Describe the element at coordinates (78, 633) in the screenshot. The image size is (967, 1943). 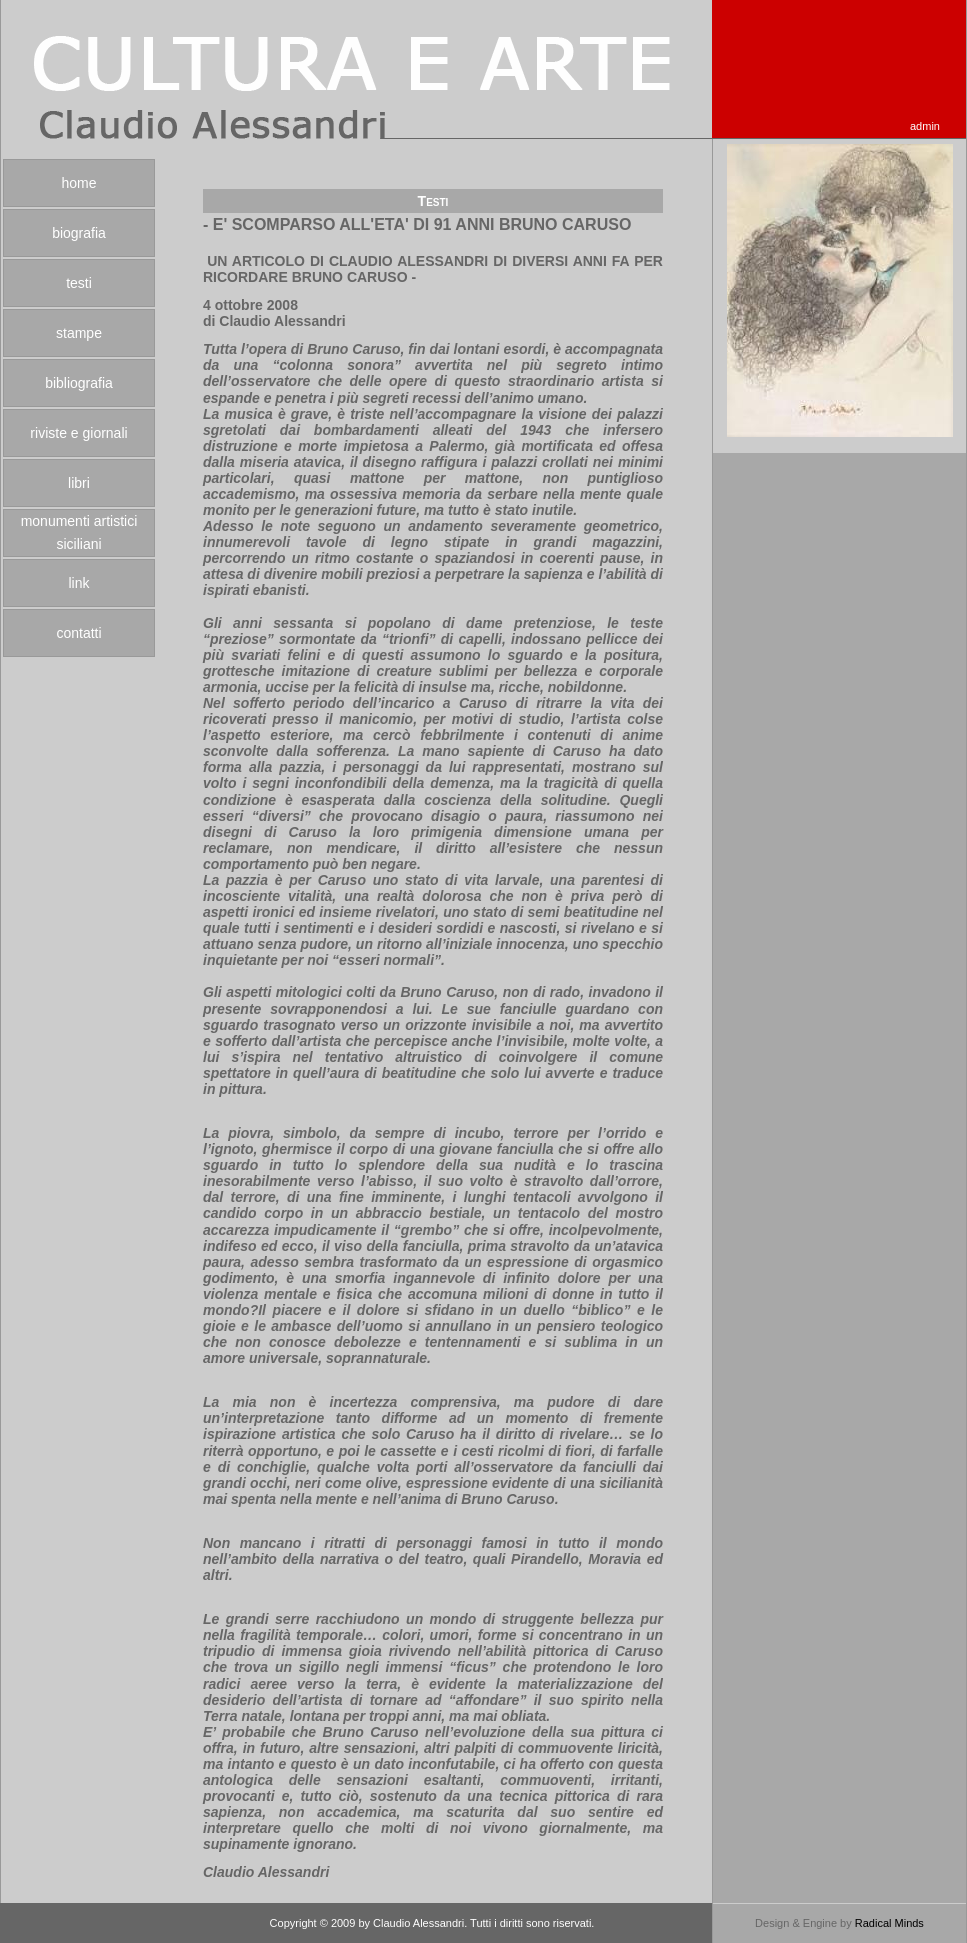
I see `contatti` at that location.